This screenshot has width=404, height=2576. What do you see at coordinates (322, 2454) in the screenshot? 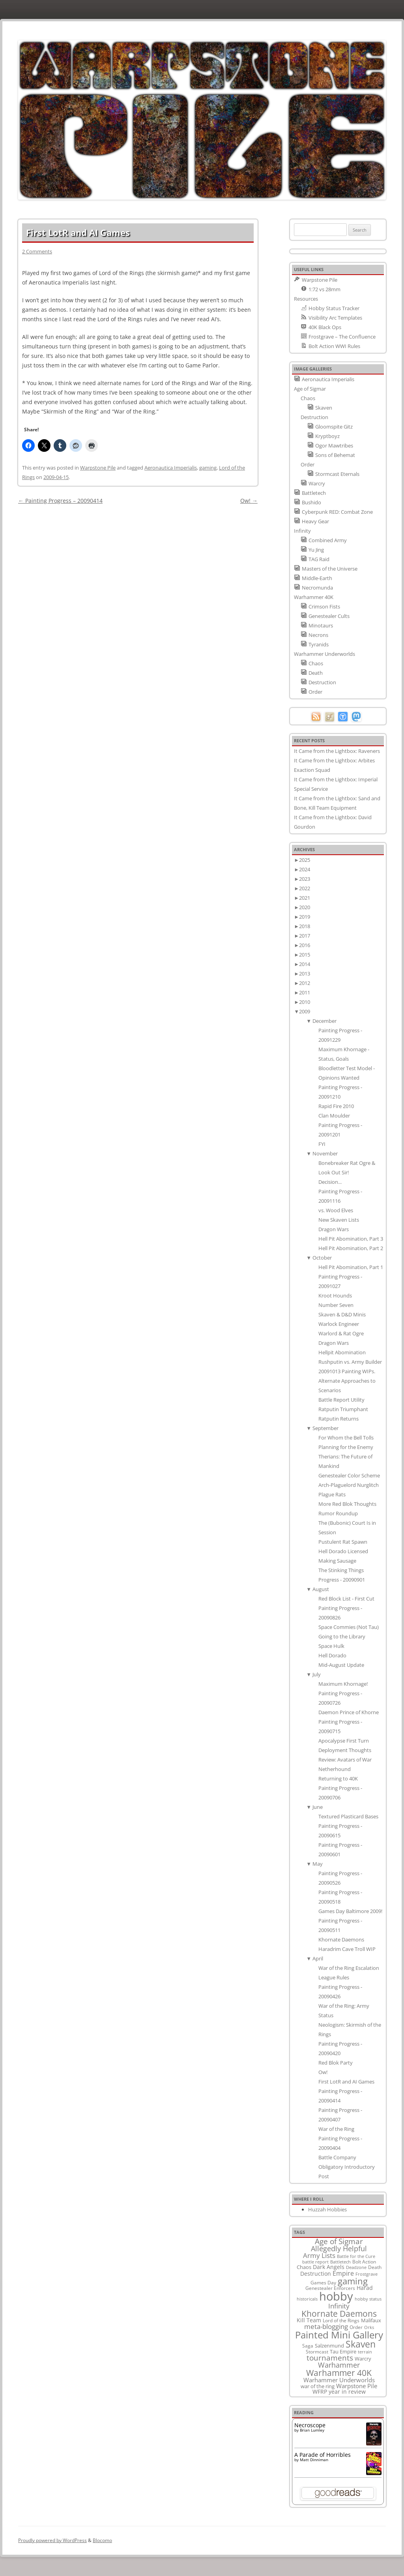
I see `A Parade of Horribles` at bounding box center [322, 2454].